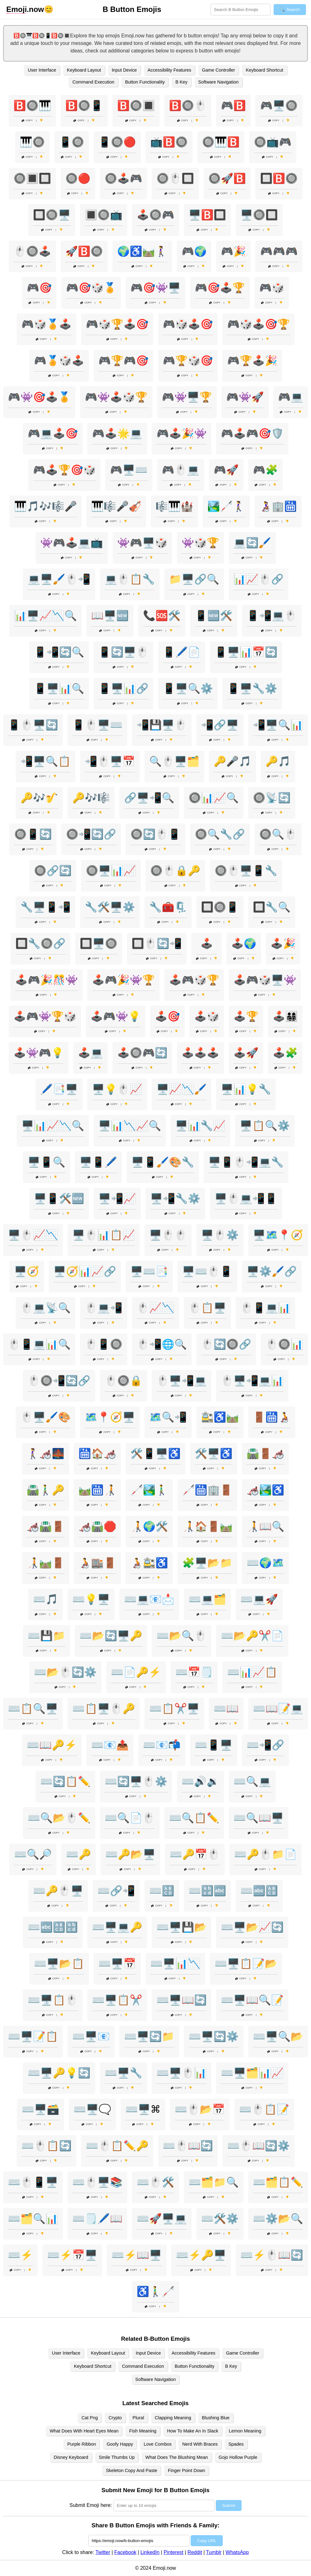 The image size is (311, 2576). What do you see at coordinates (181, 2073) in the screenshot?
I see `⌨️🖥️🖱️📊` at bounding box center [181, 2073].